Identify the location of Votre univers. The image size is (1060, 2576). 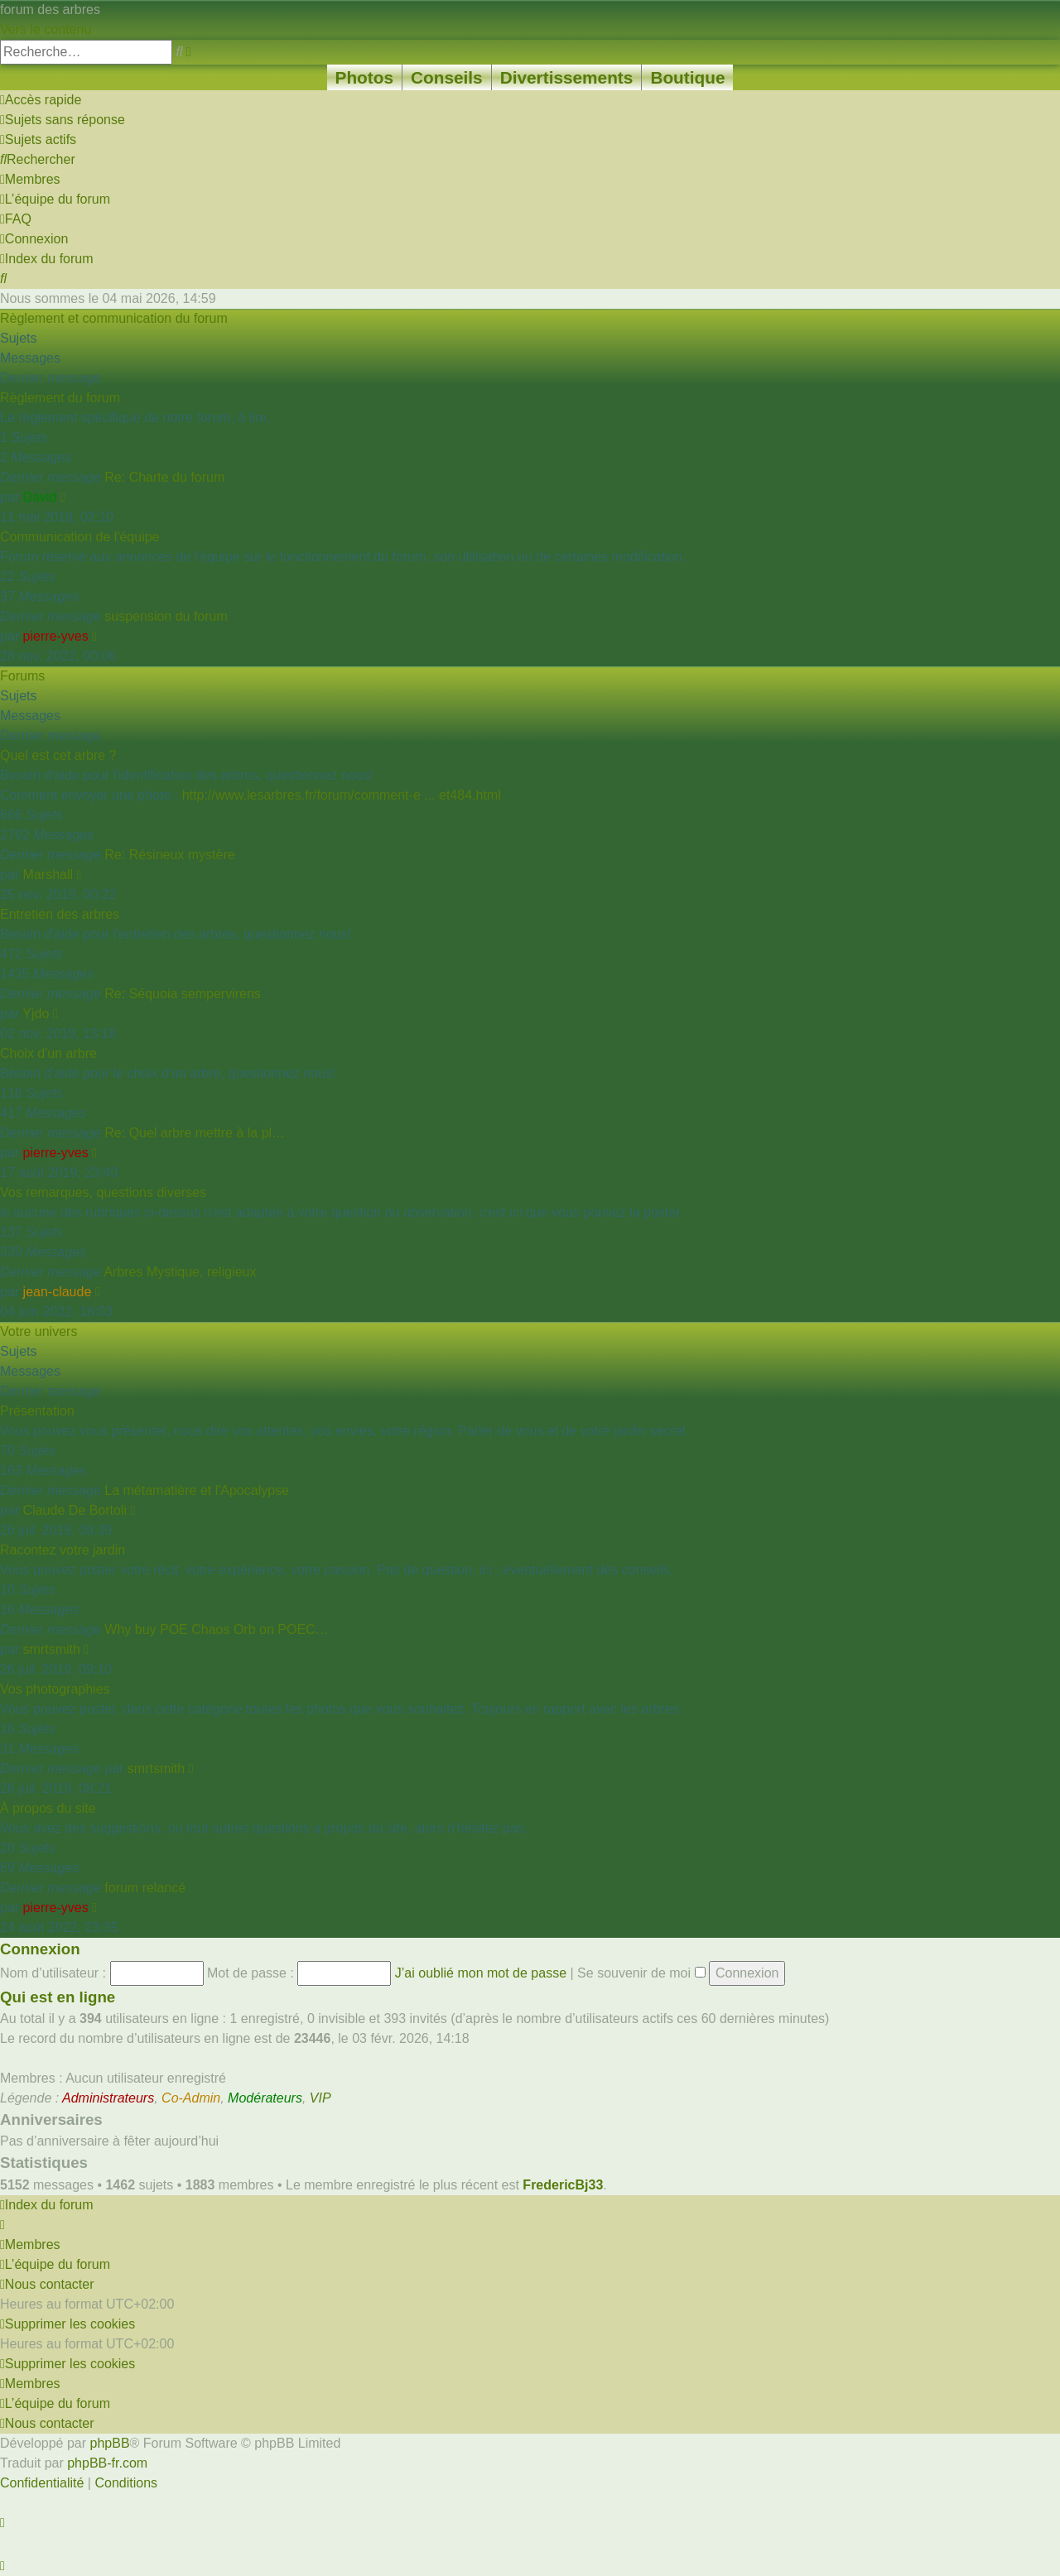
(38, 1331).